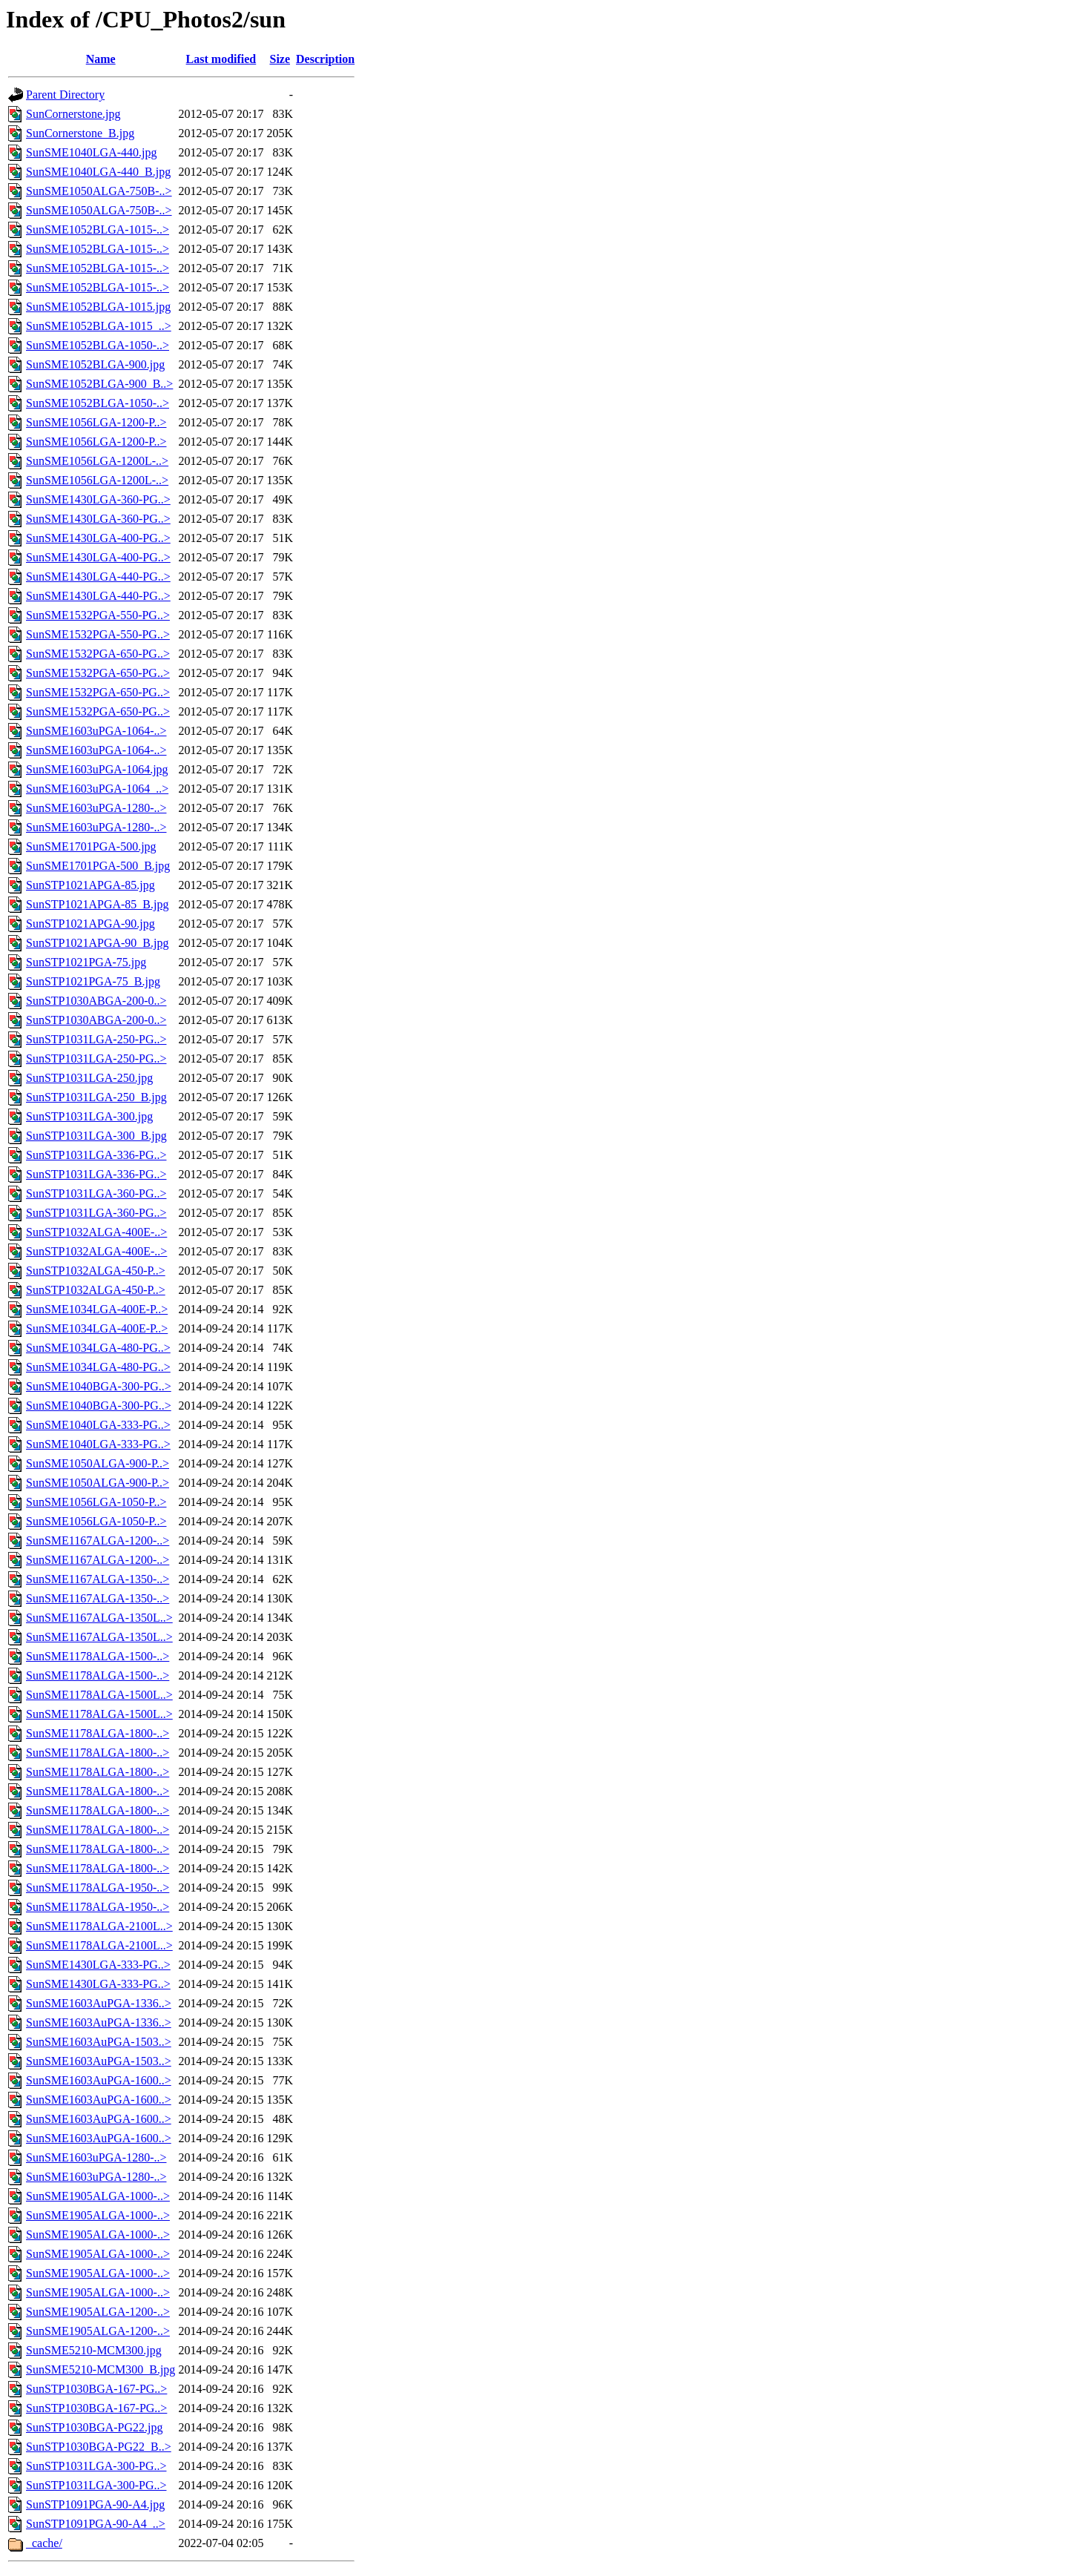  I want to click on SunSME1040LGA-440.jpg, so click(91, 152).